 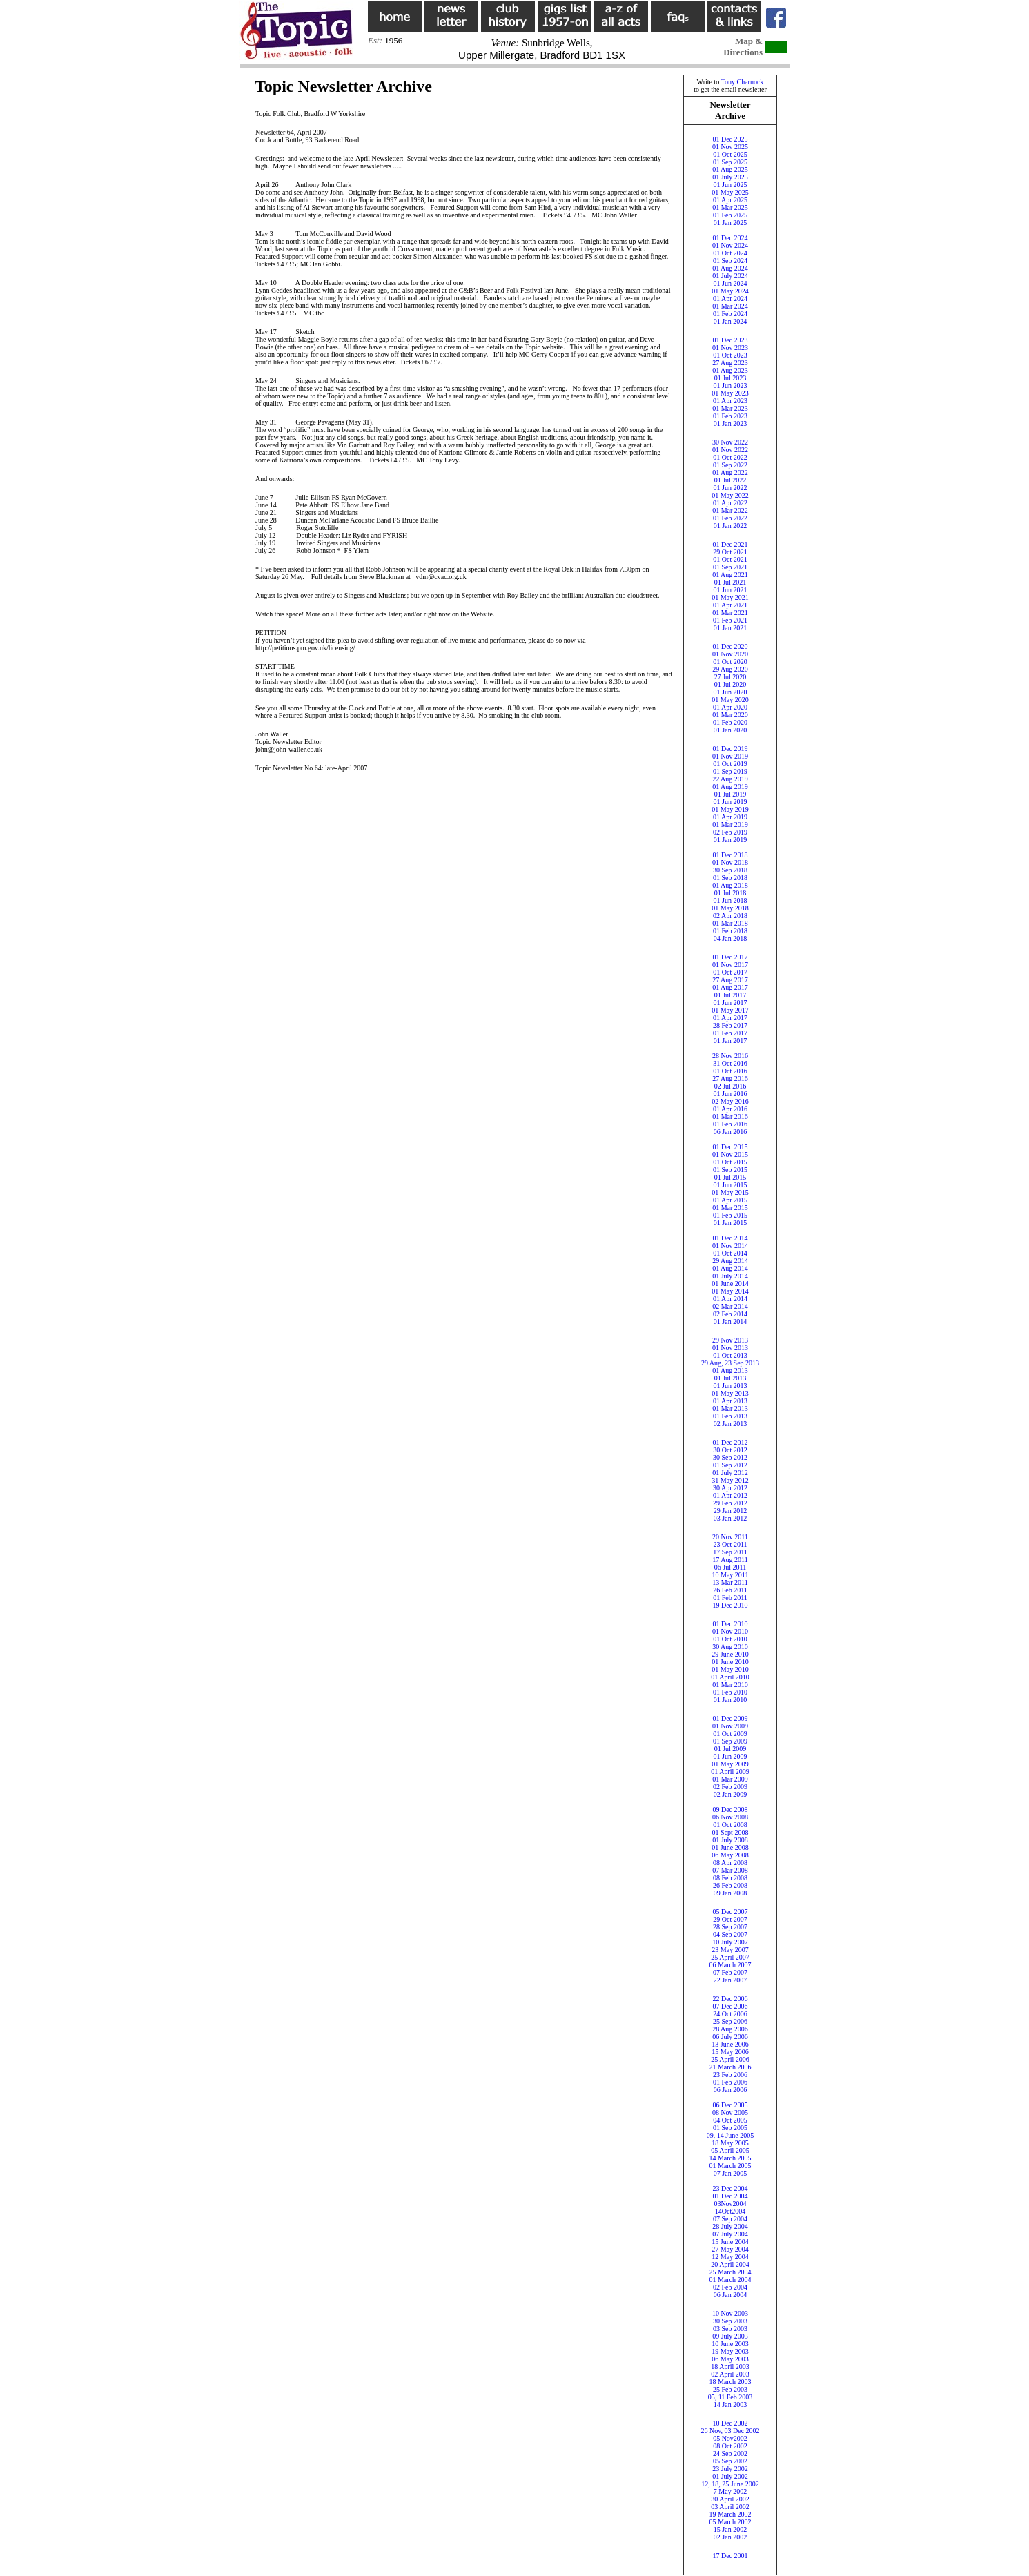 What do you see at coordinates (730, 1677) in the screenshot?
I see `01 April 2010` at bounding box center [730, 1677].